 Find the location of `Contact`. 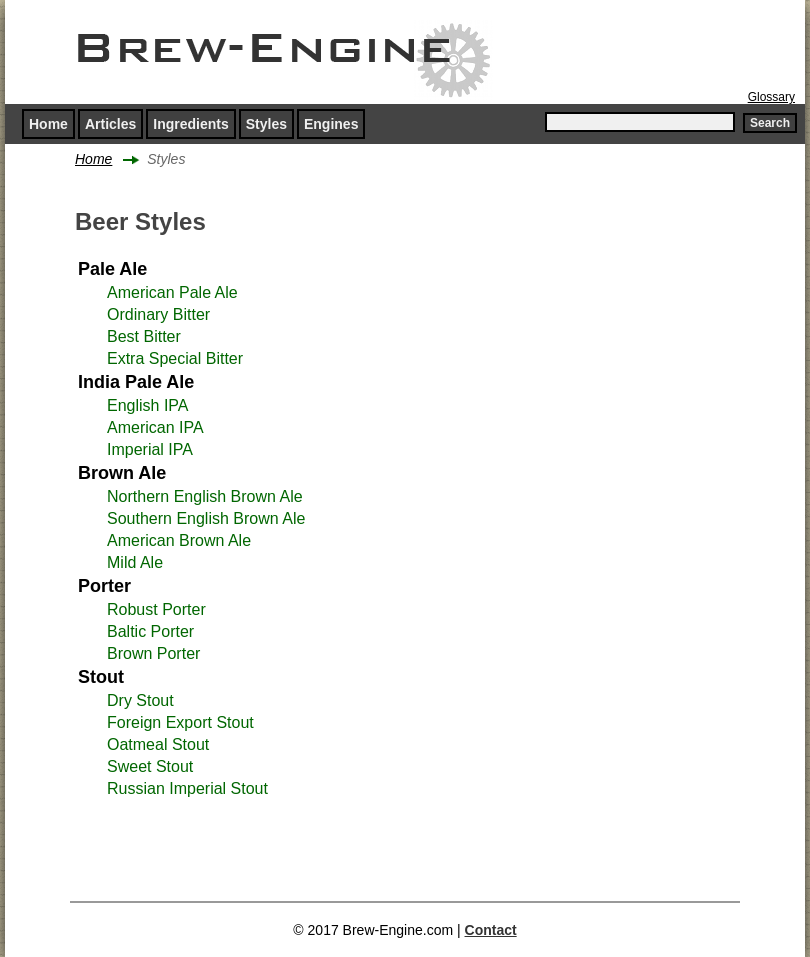

Contact is located at coordinates (491, 930).